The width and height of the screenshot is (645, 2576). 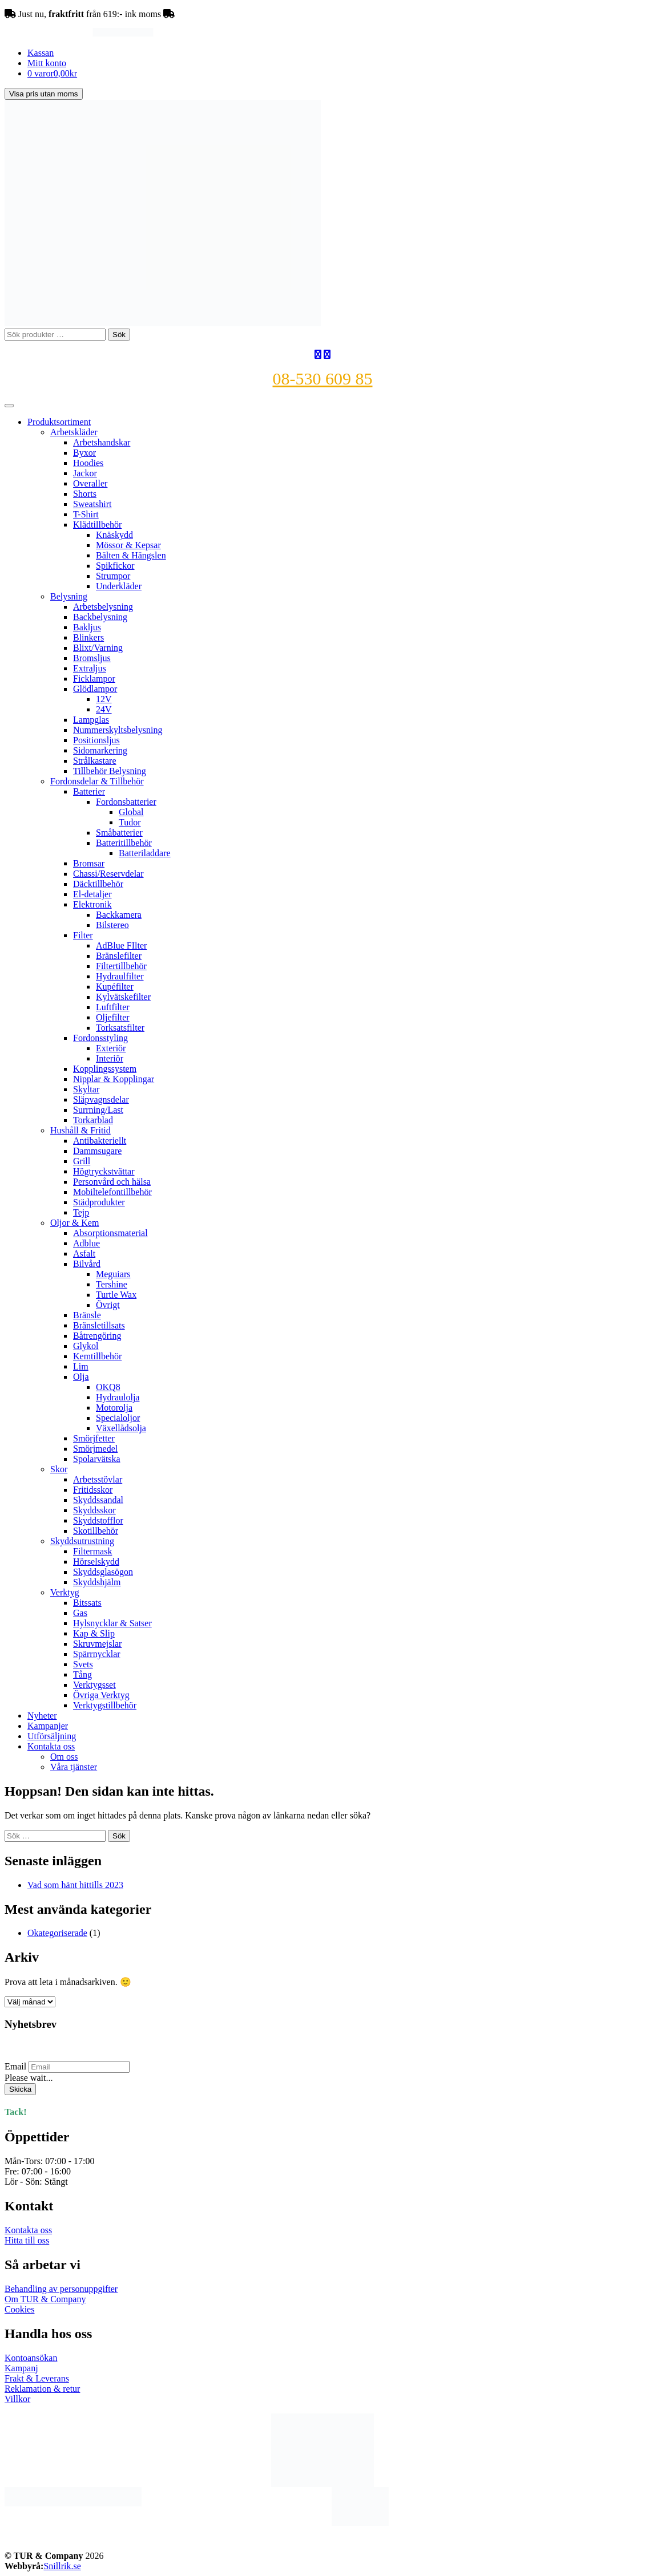 What do you see at coordinates (100, 1038) in the screenshot?
I see `Fordonsstyling` at bounding box center [100, 1038].